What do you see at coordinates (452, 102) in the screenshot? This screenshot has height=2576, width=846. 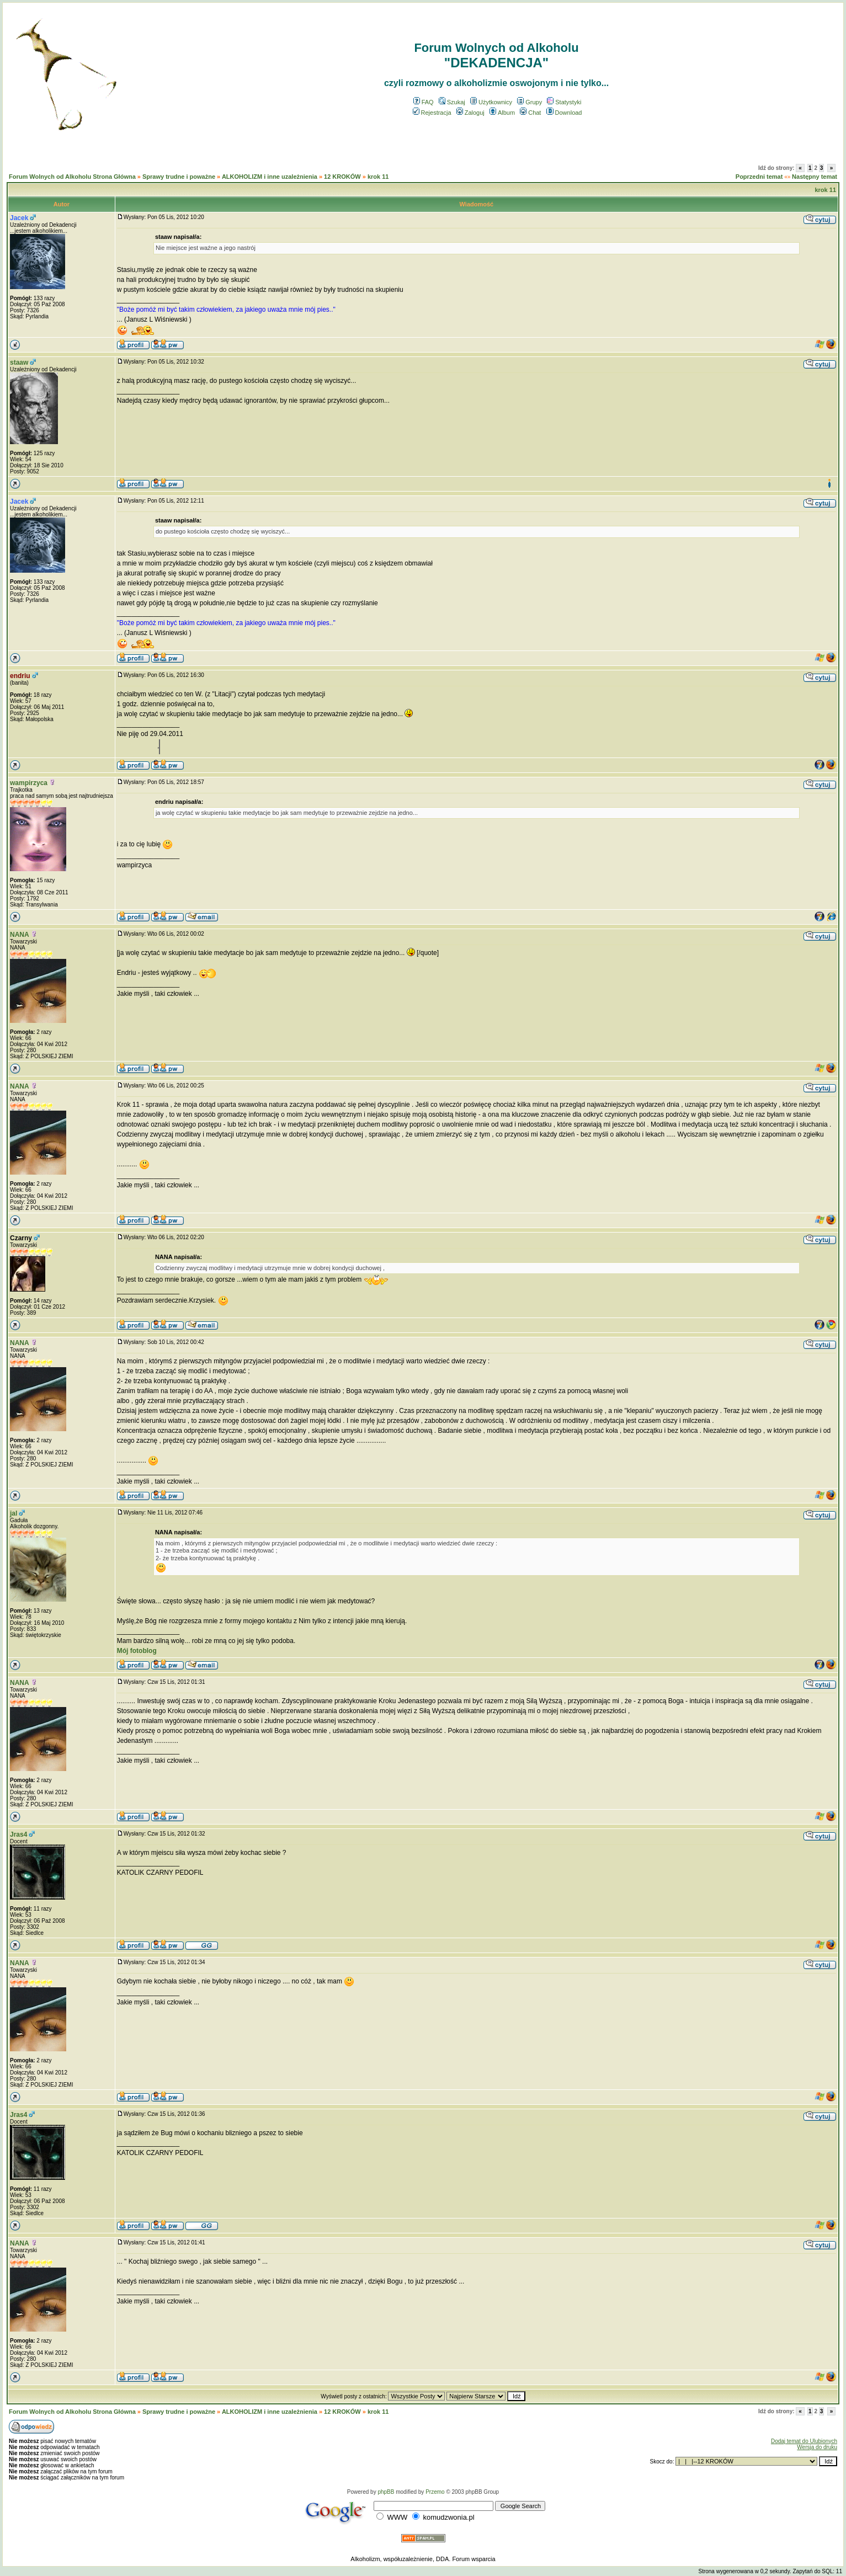 I see `Szukaj` at bounding box center [452, 102].